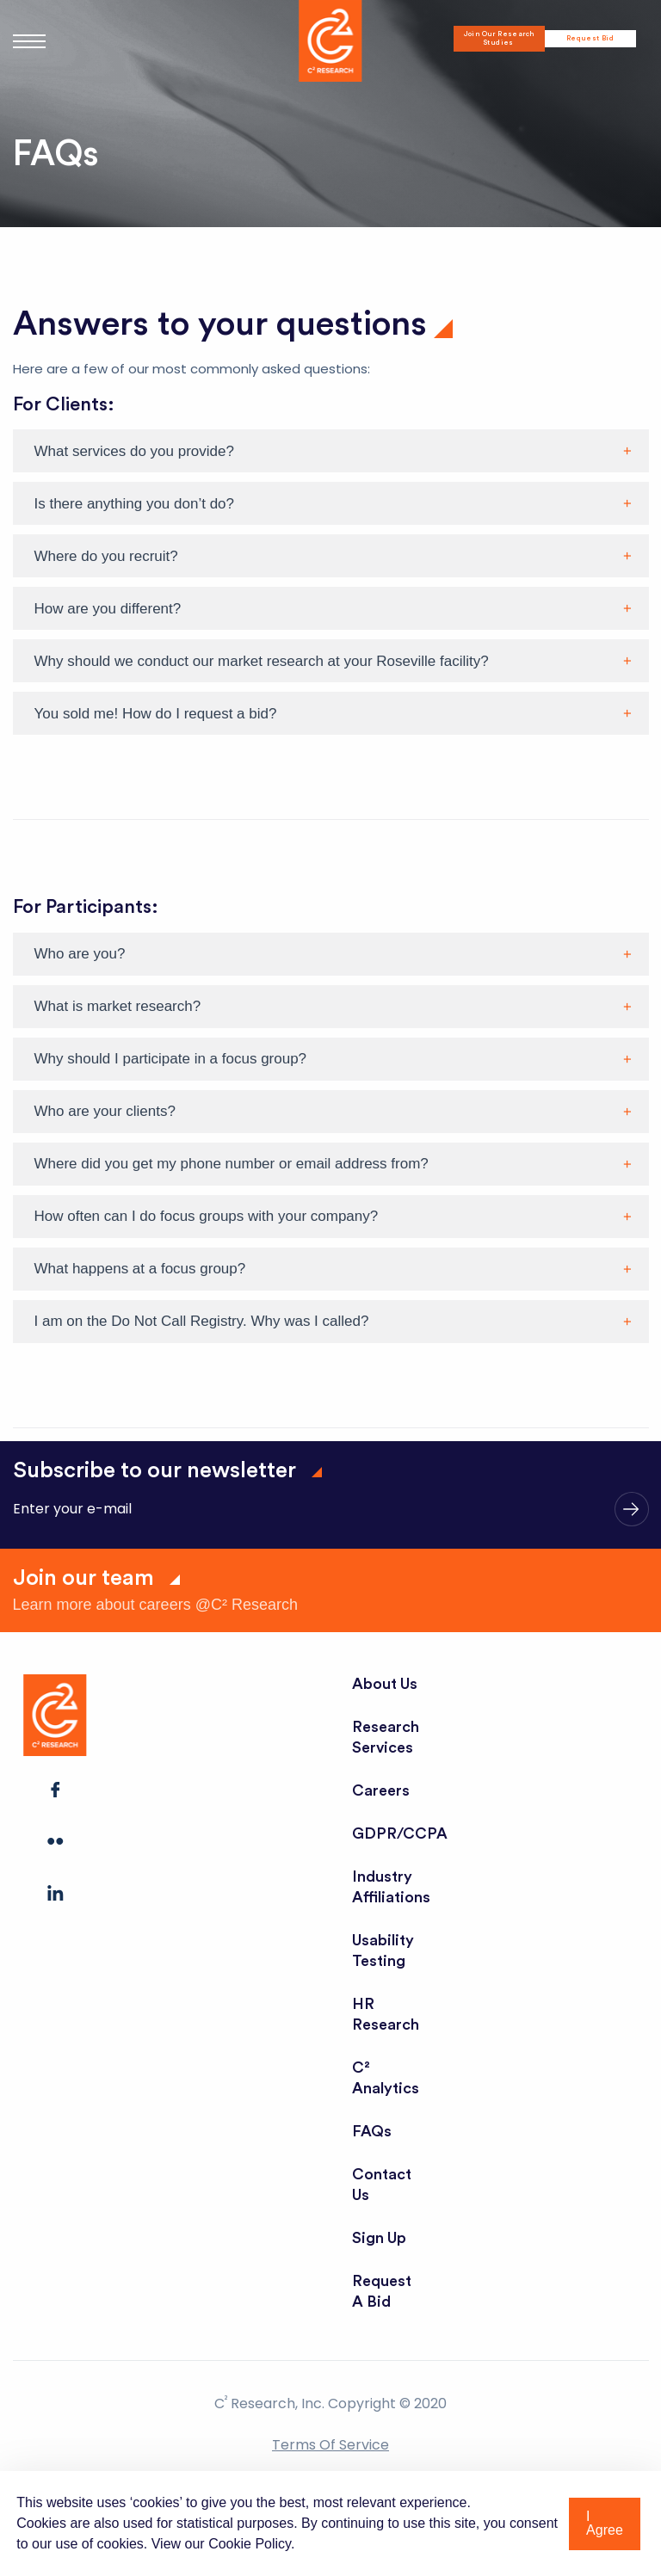 The height and width of the screenshot is (2576, 661). Describe the element at coordinates (134, 451) in the screenshot. I see `What services do you provide?` at that location.